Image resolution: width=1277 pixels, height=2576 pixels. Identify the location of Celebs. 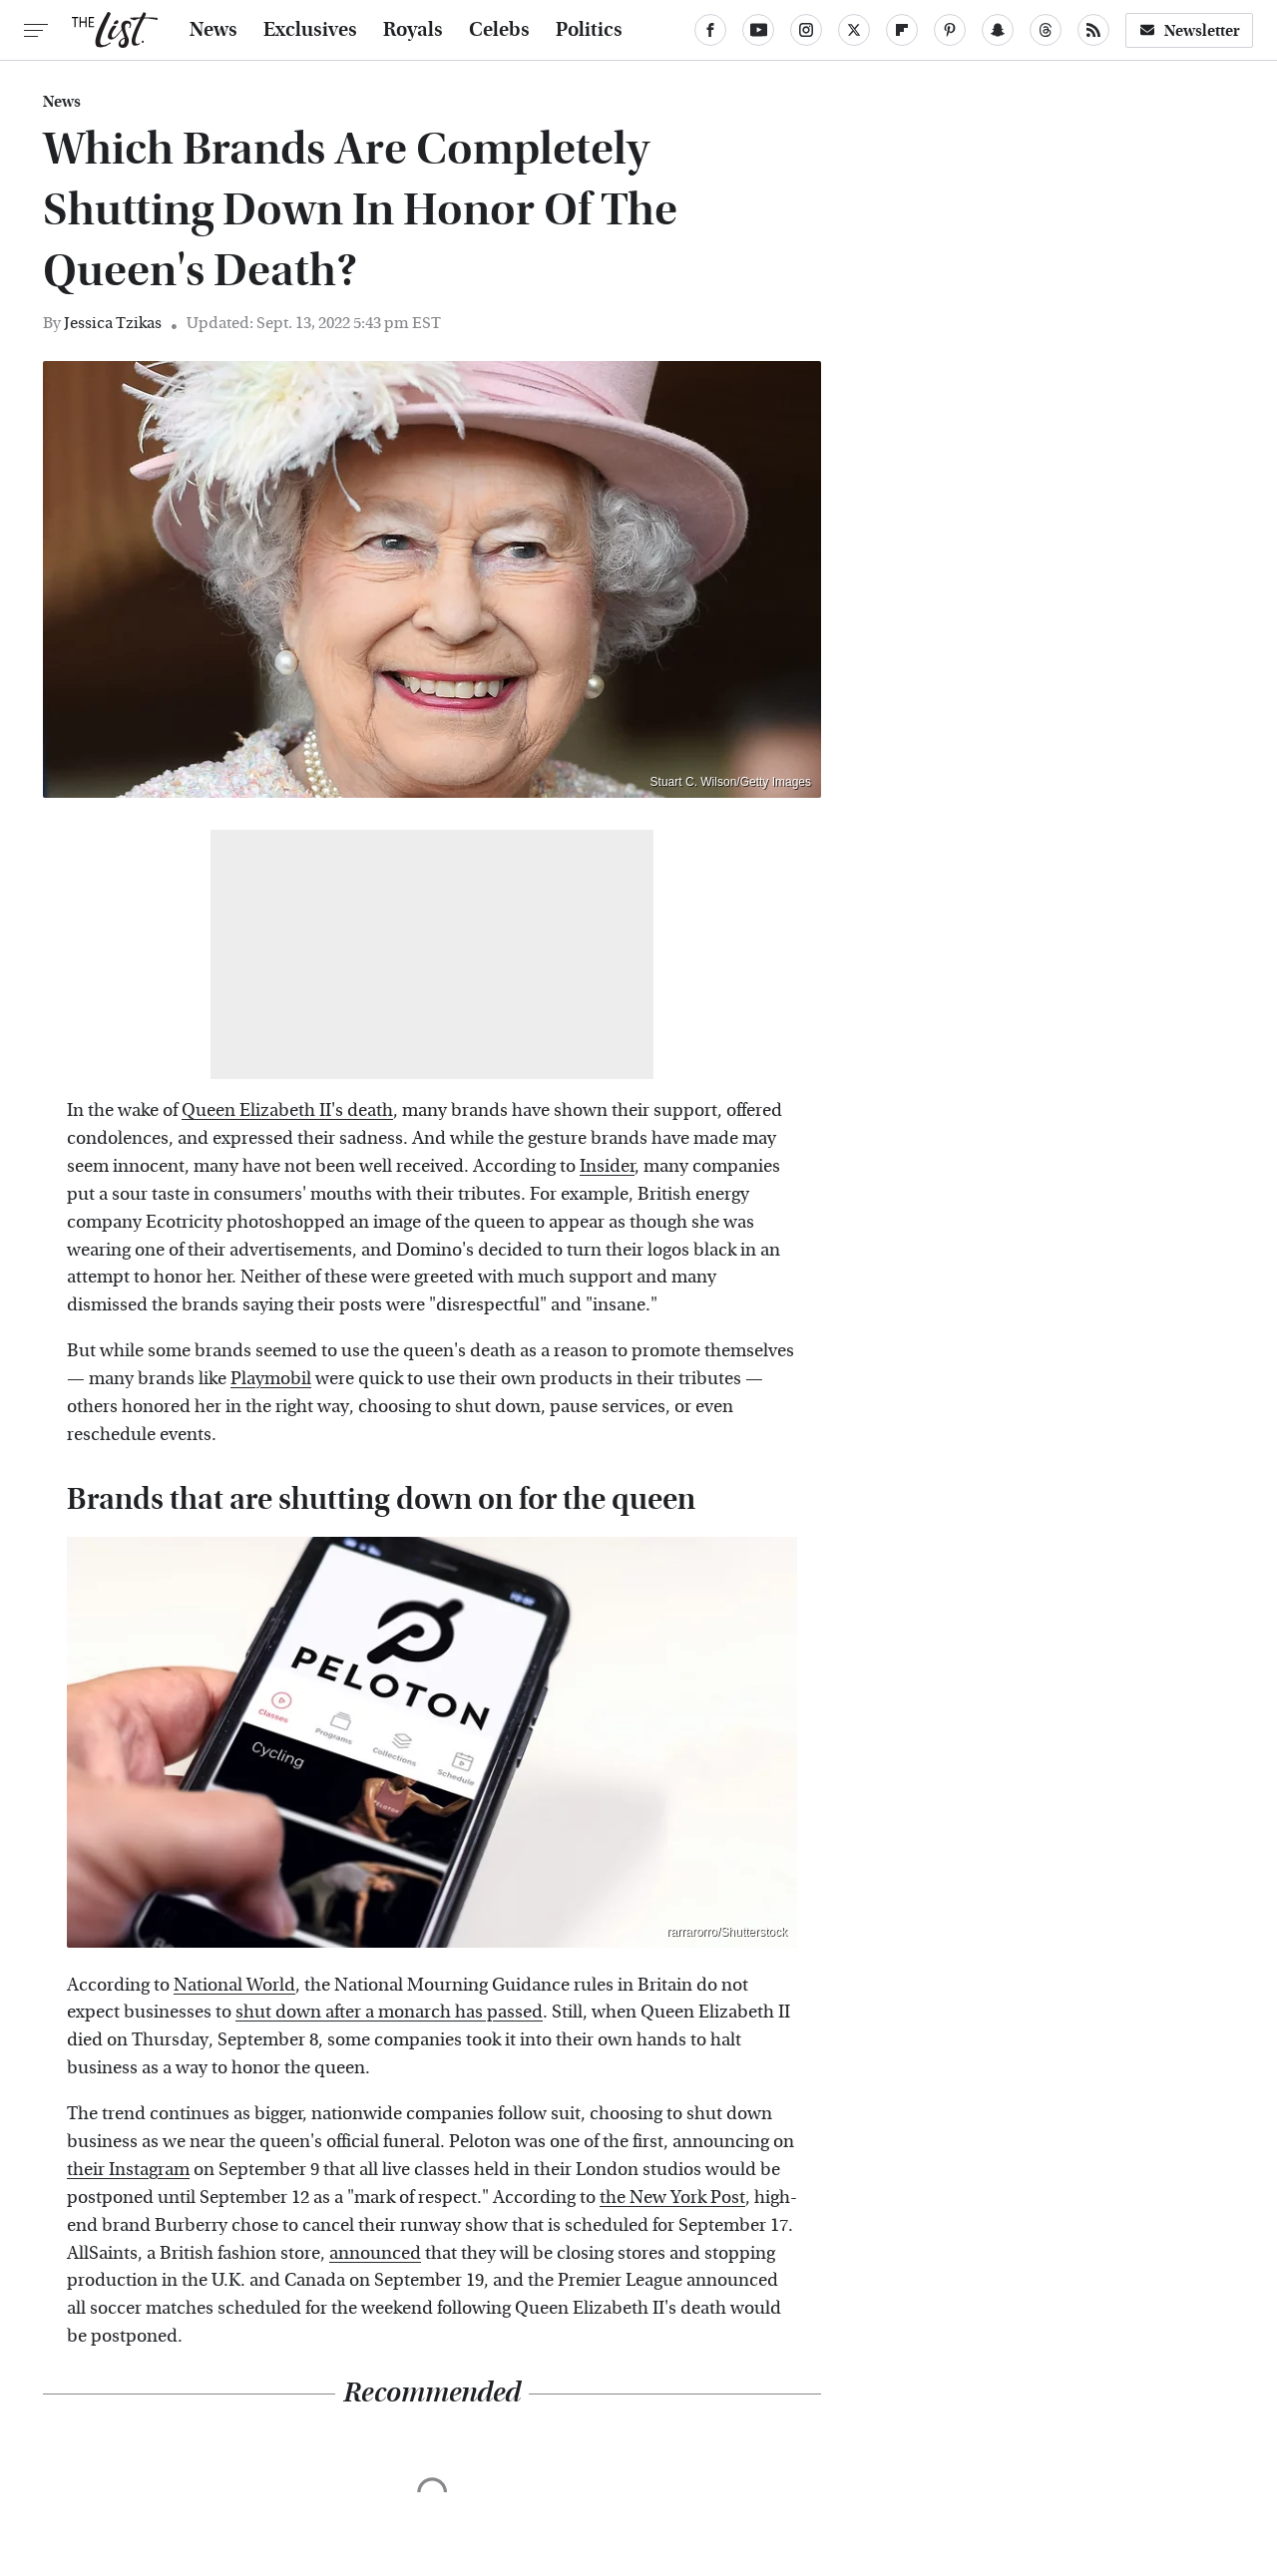
(499, 30).